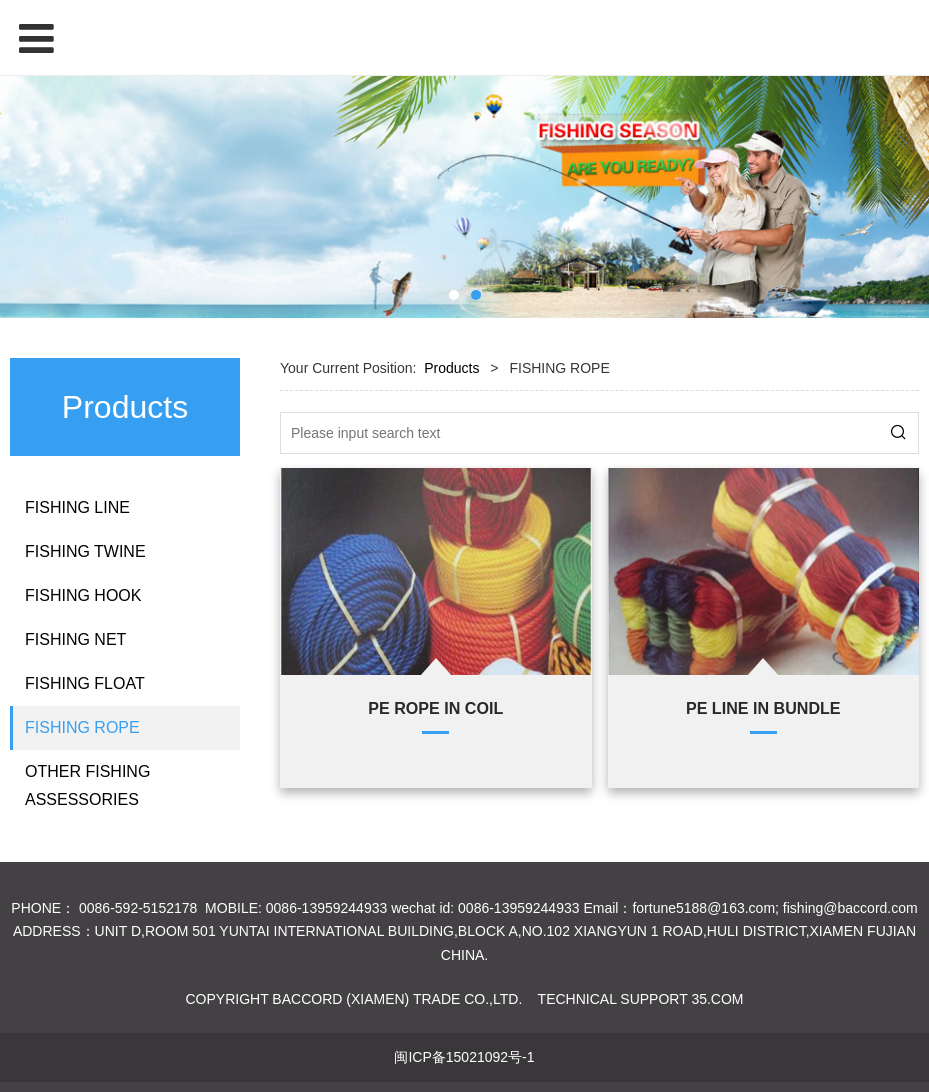 Image resolution: width=929 pixels, height=1092 pixels. What do you see at coordinates (850, 908) in the screenshot?
I see `fishing@baccord.com` at bounding box center [850, 908].